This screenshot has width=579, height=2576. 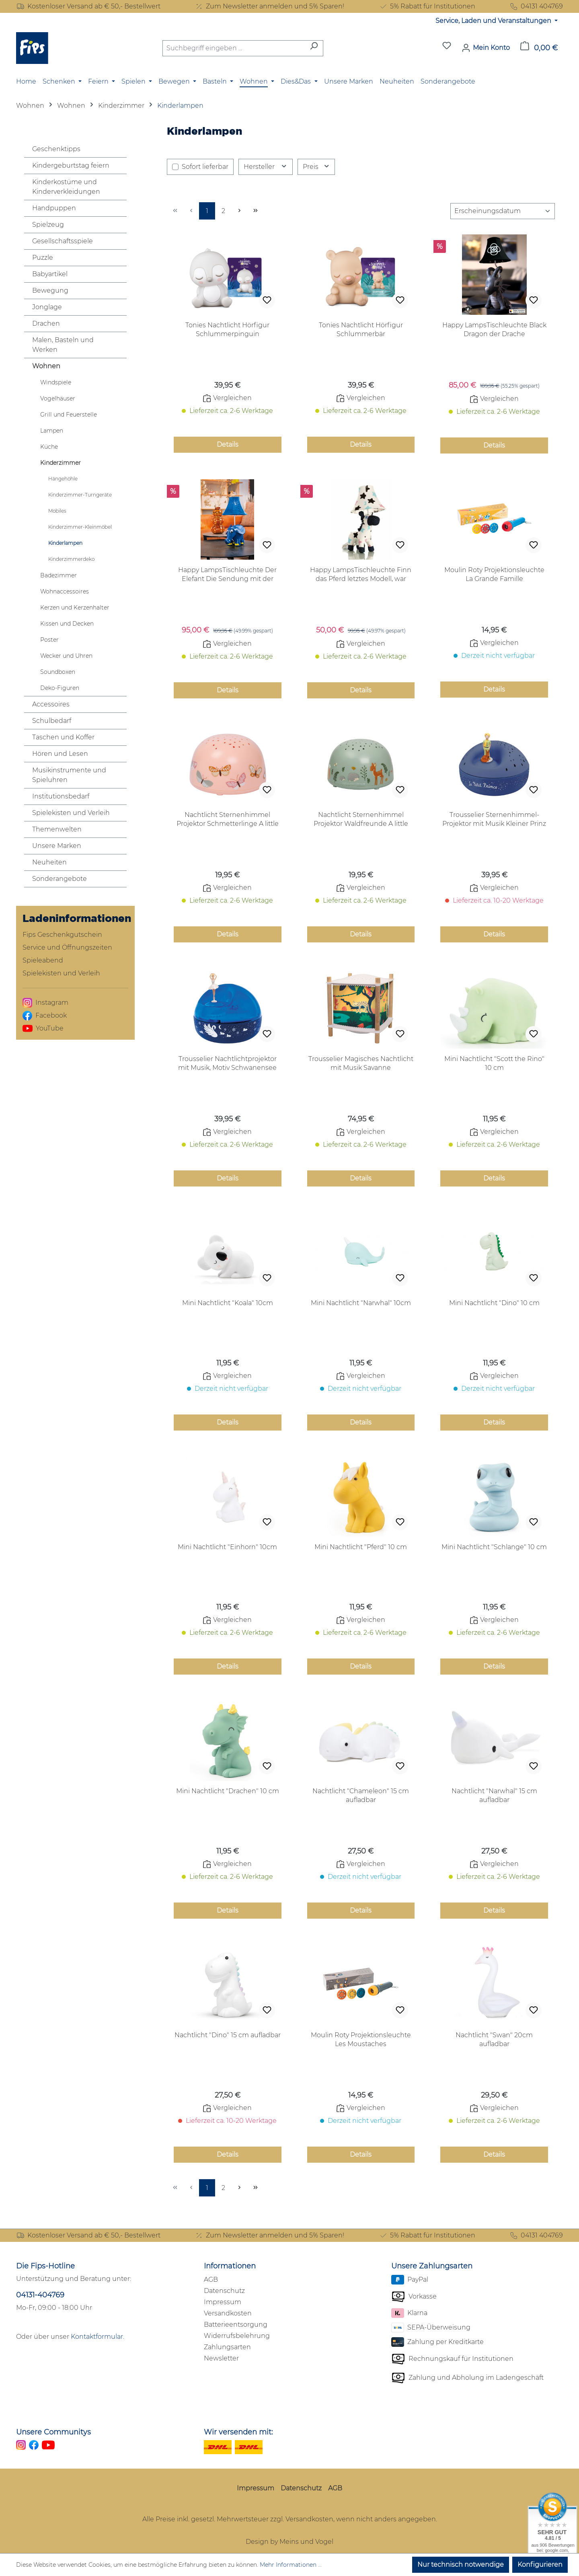 What do you see at coordinates (62, 241) in the screenshot?
I see `Gesellschaftsspiele` at bounding box center [62, 241].